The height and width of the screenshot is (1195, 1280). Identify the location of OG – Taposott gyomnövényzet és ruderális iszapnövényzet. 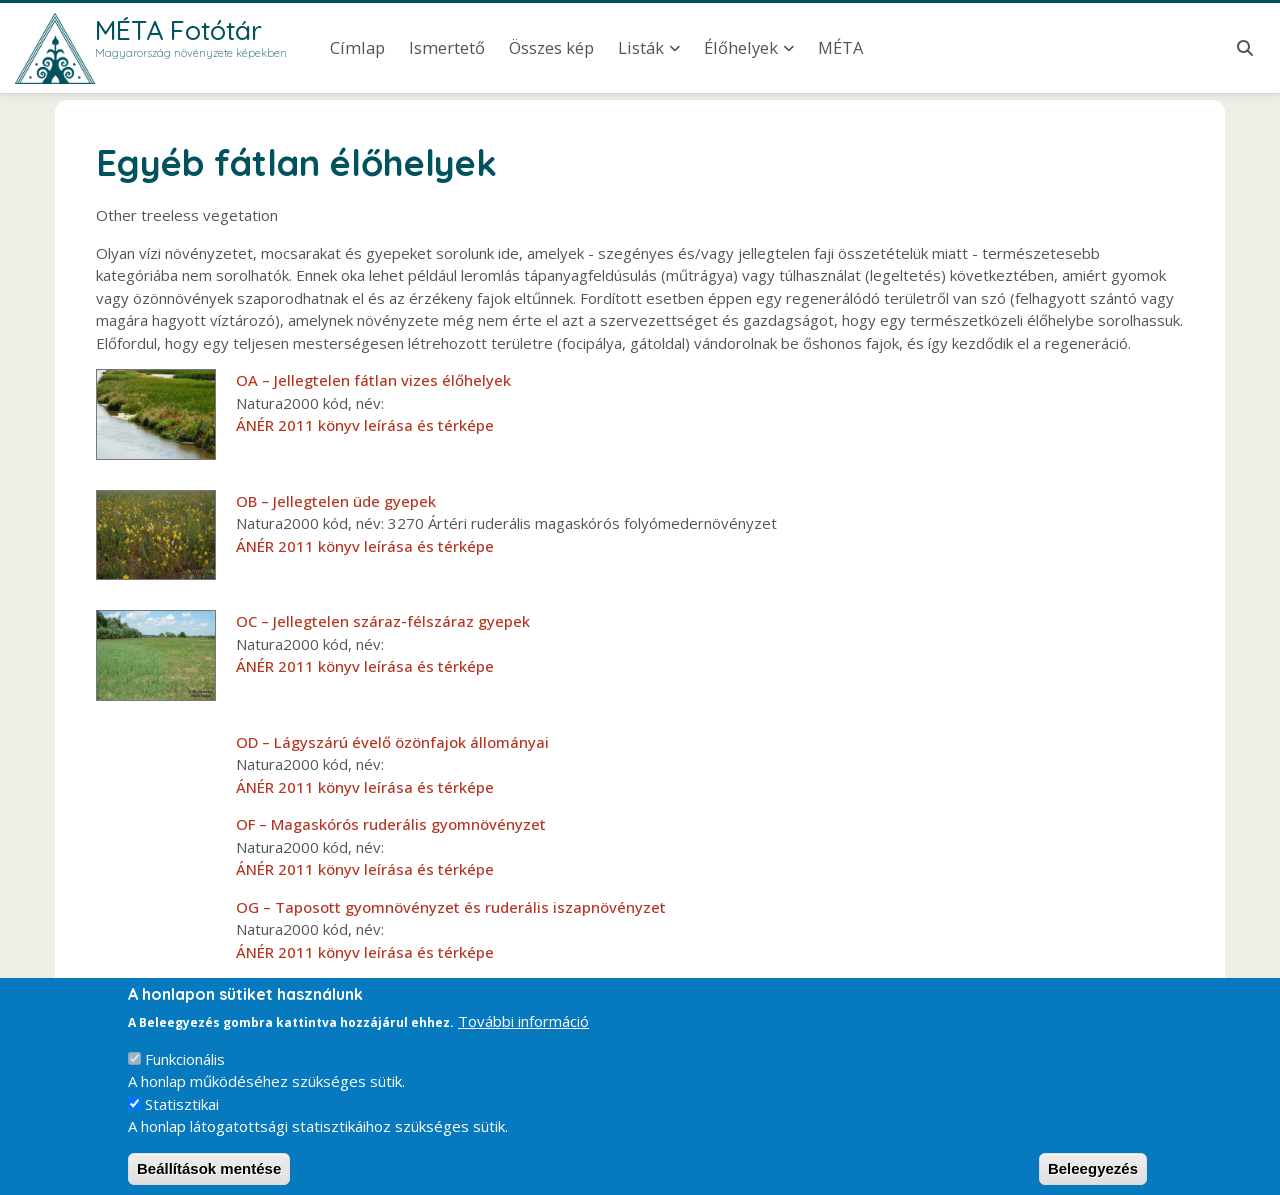
(451, 907).